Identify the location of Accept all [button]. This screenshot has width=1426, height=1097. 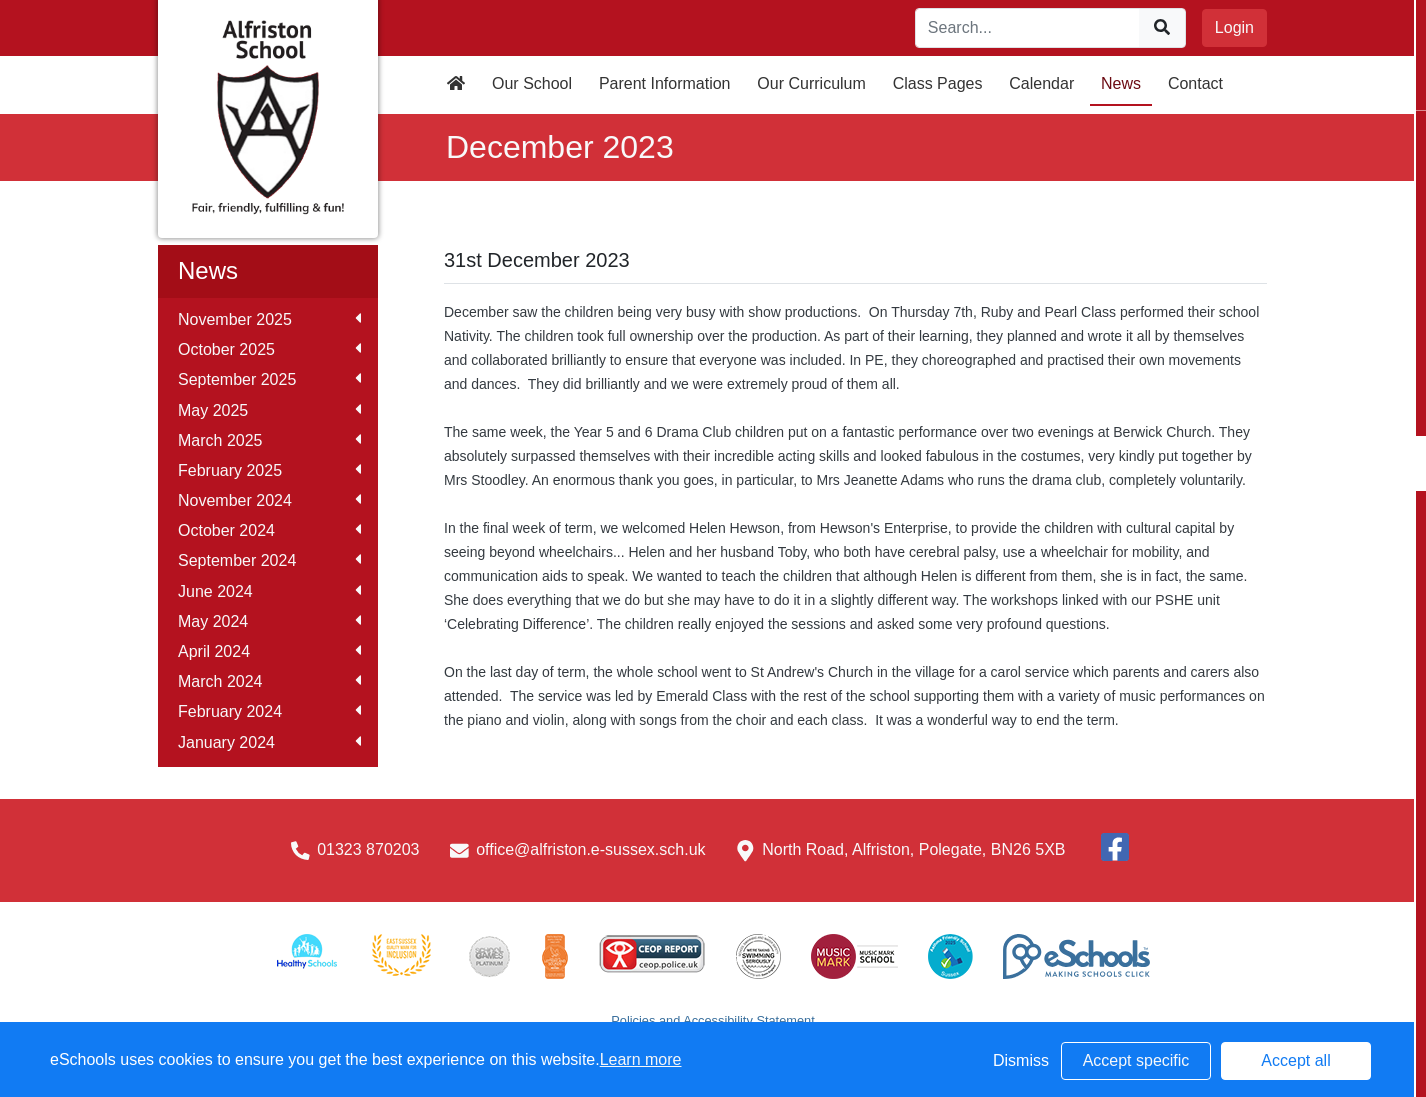
(1295, 1060).